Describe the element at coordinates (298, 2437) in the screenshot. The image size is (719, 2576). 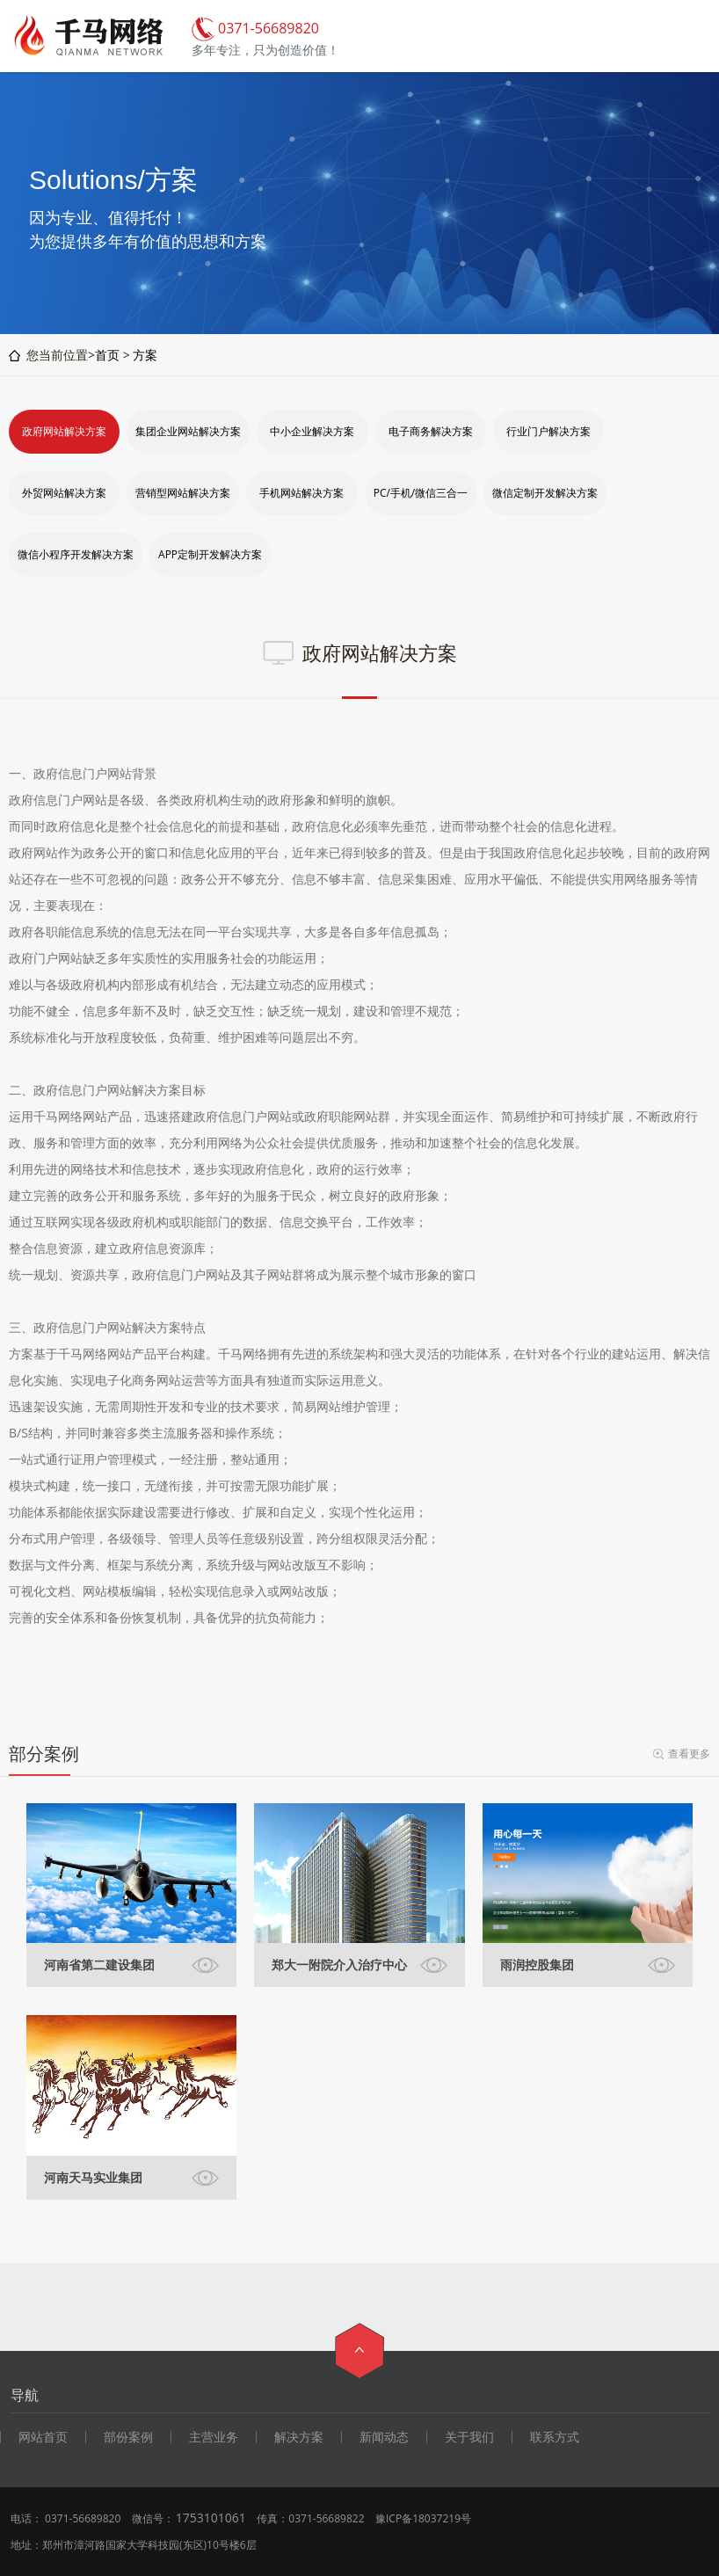
I see `解决方案` at that location.